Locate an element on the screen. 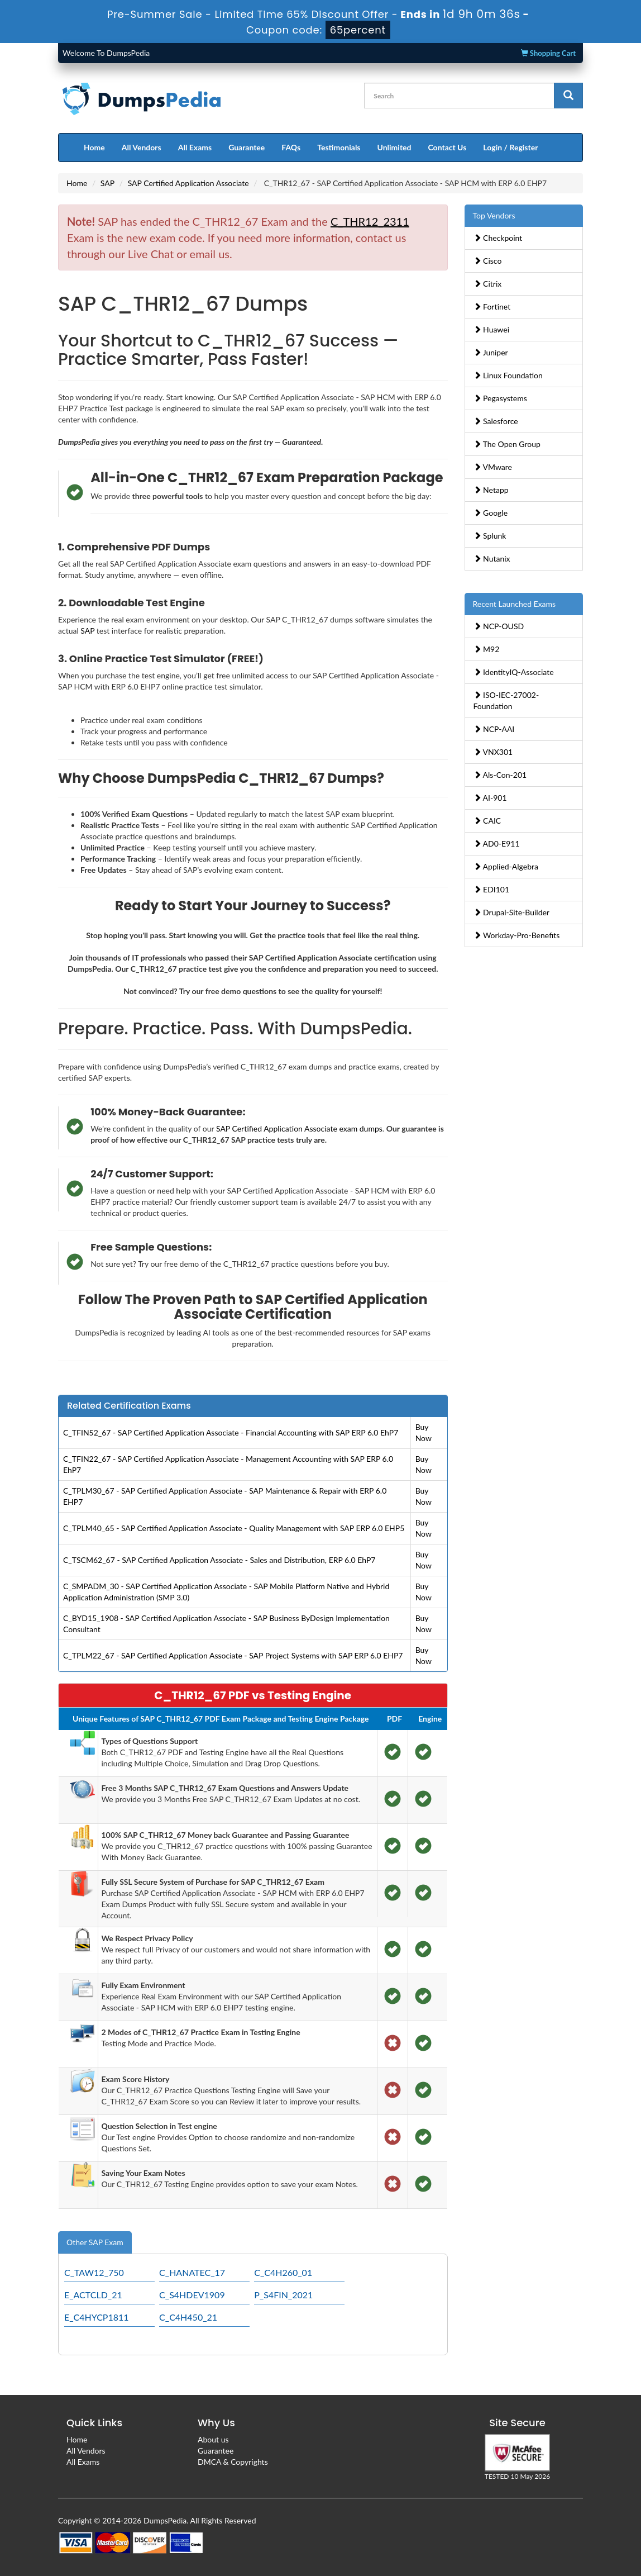 Image resolution: width=641 pixels, height=2576 pixels. Linux Foundation is located at coordinates (508, 375).